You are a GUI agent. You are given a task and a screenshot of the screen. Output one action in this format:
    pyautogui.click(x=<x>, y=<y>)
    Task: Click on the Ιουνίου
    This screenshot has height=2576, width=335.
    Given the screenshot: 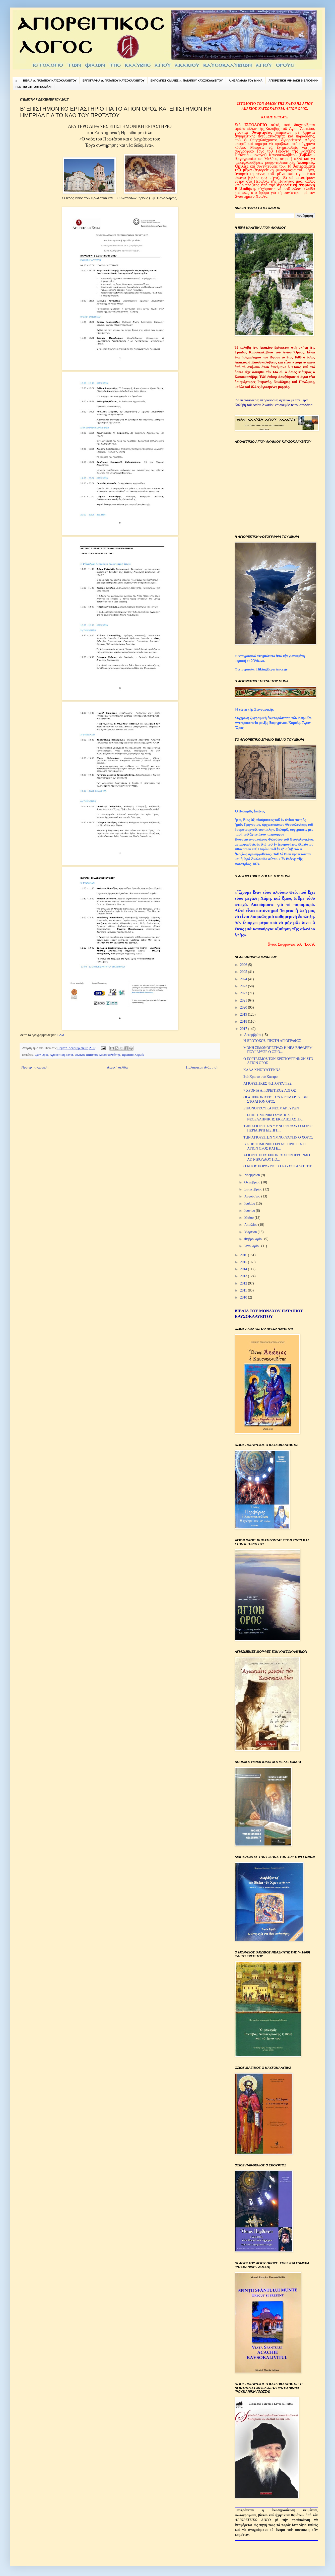 What is the action you would take?
    pyautogui.click(x=250, y=1211)
    